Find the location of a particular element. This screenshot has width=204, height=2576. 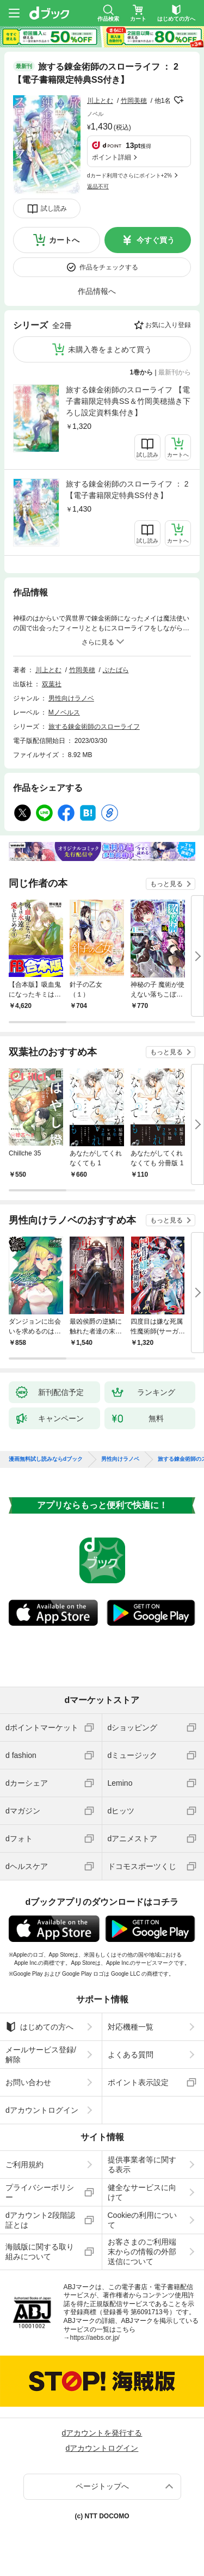

https://aebs.or.jp/ is located at coordinates (95, 2337).